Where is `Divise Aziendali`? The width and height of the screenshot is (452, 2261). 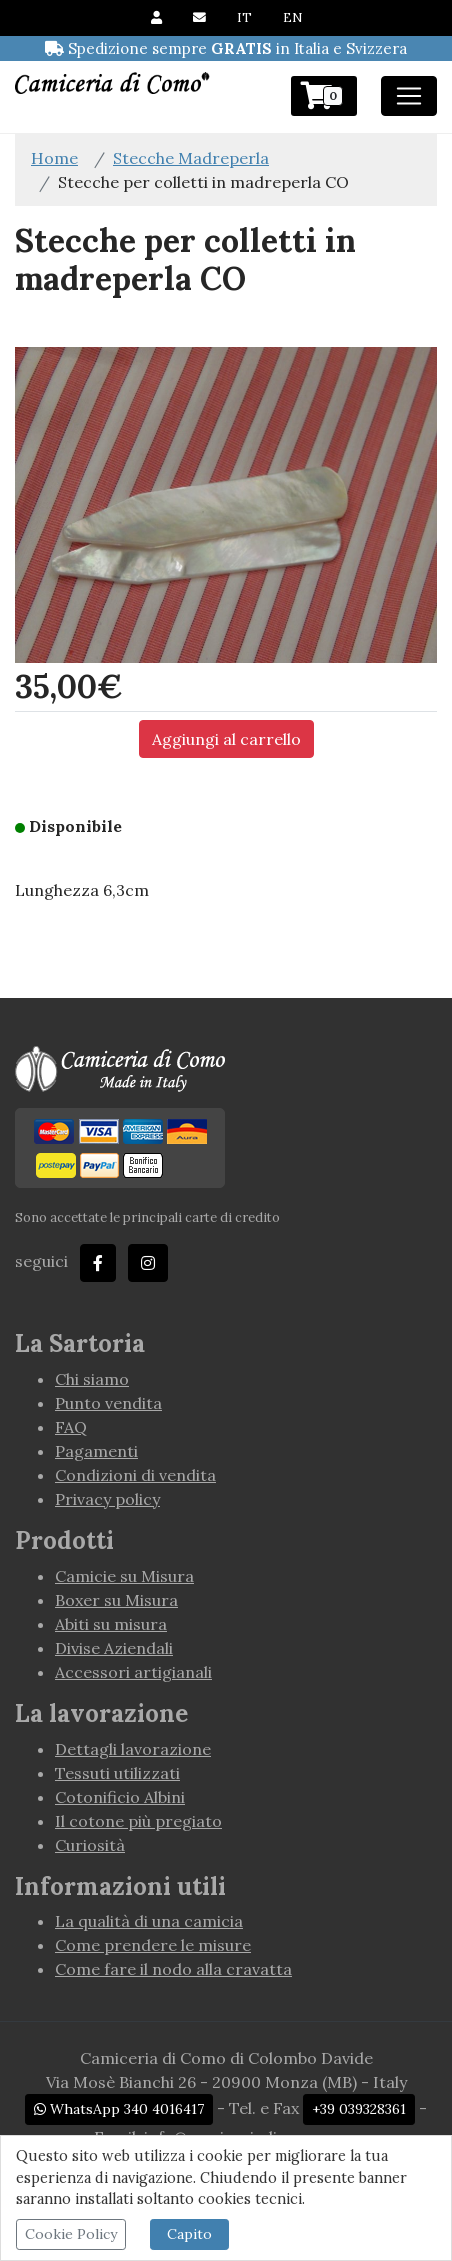 Divise Aziendali is located at coordinates (114, 1648).